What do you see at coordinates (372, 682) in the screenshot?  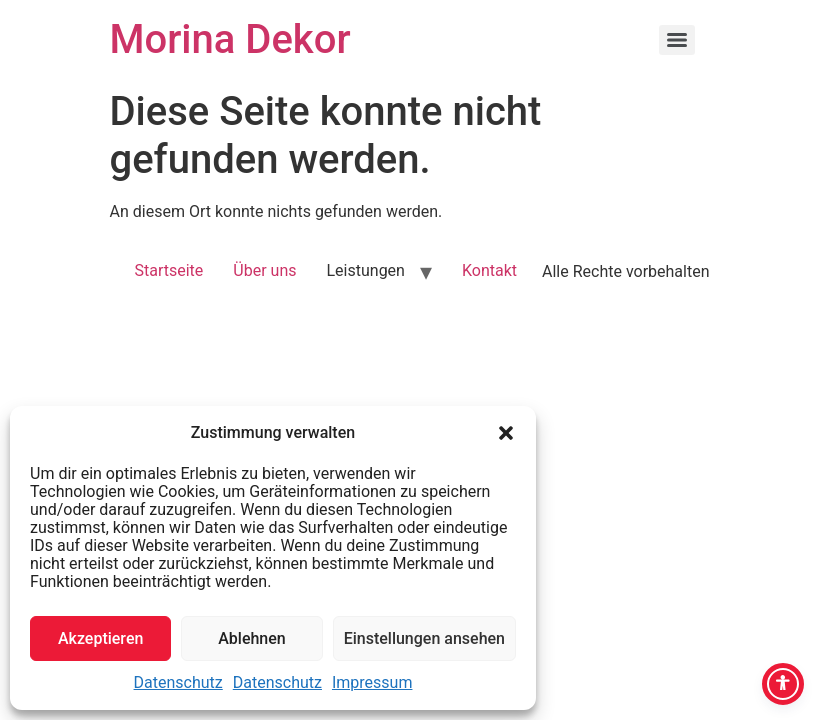 I see `Impressum` at bounding box center [372, 682].